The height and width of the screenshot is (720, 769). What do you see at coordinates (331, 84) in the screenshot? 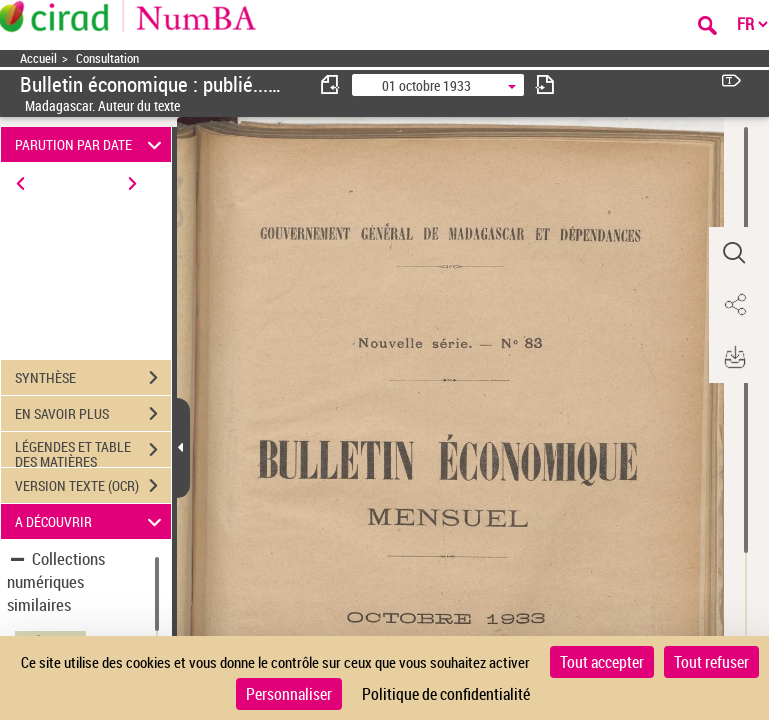
I see `[consulter fascicule précédent]` at bounding box center [331, 84].